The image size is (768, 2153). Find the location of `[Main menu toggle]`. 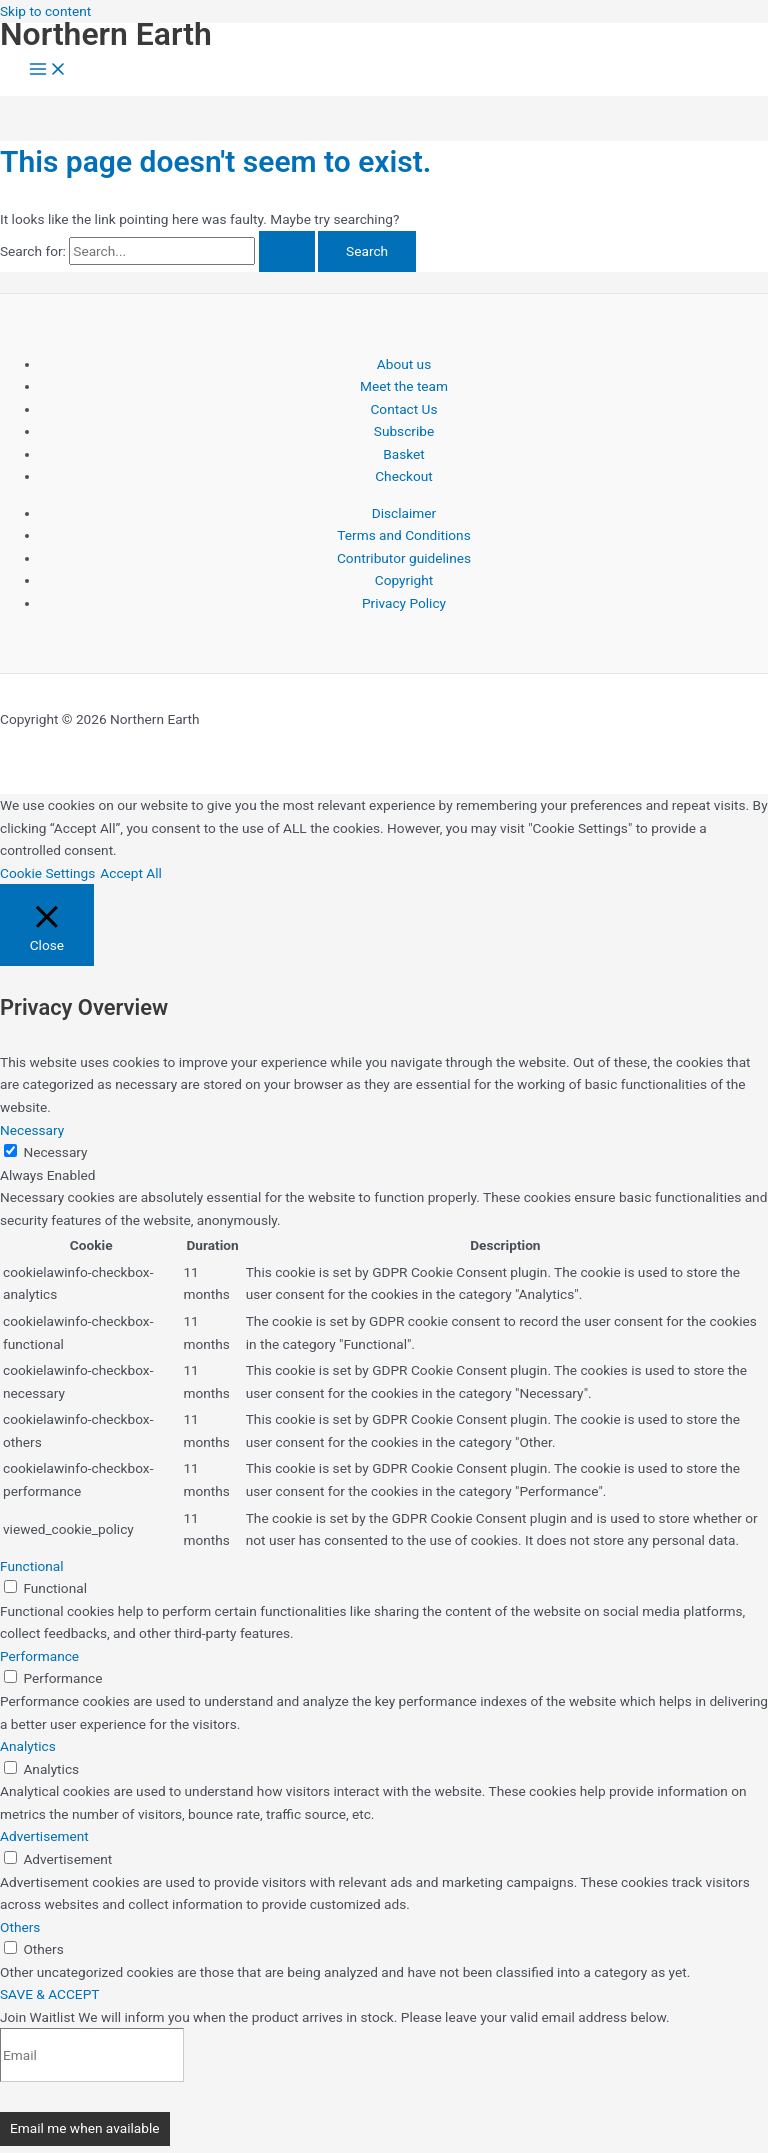

[Main menu toggle] is located at coordinates (48, 70).